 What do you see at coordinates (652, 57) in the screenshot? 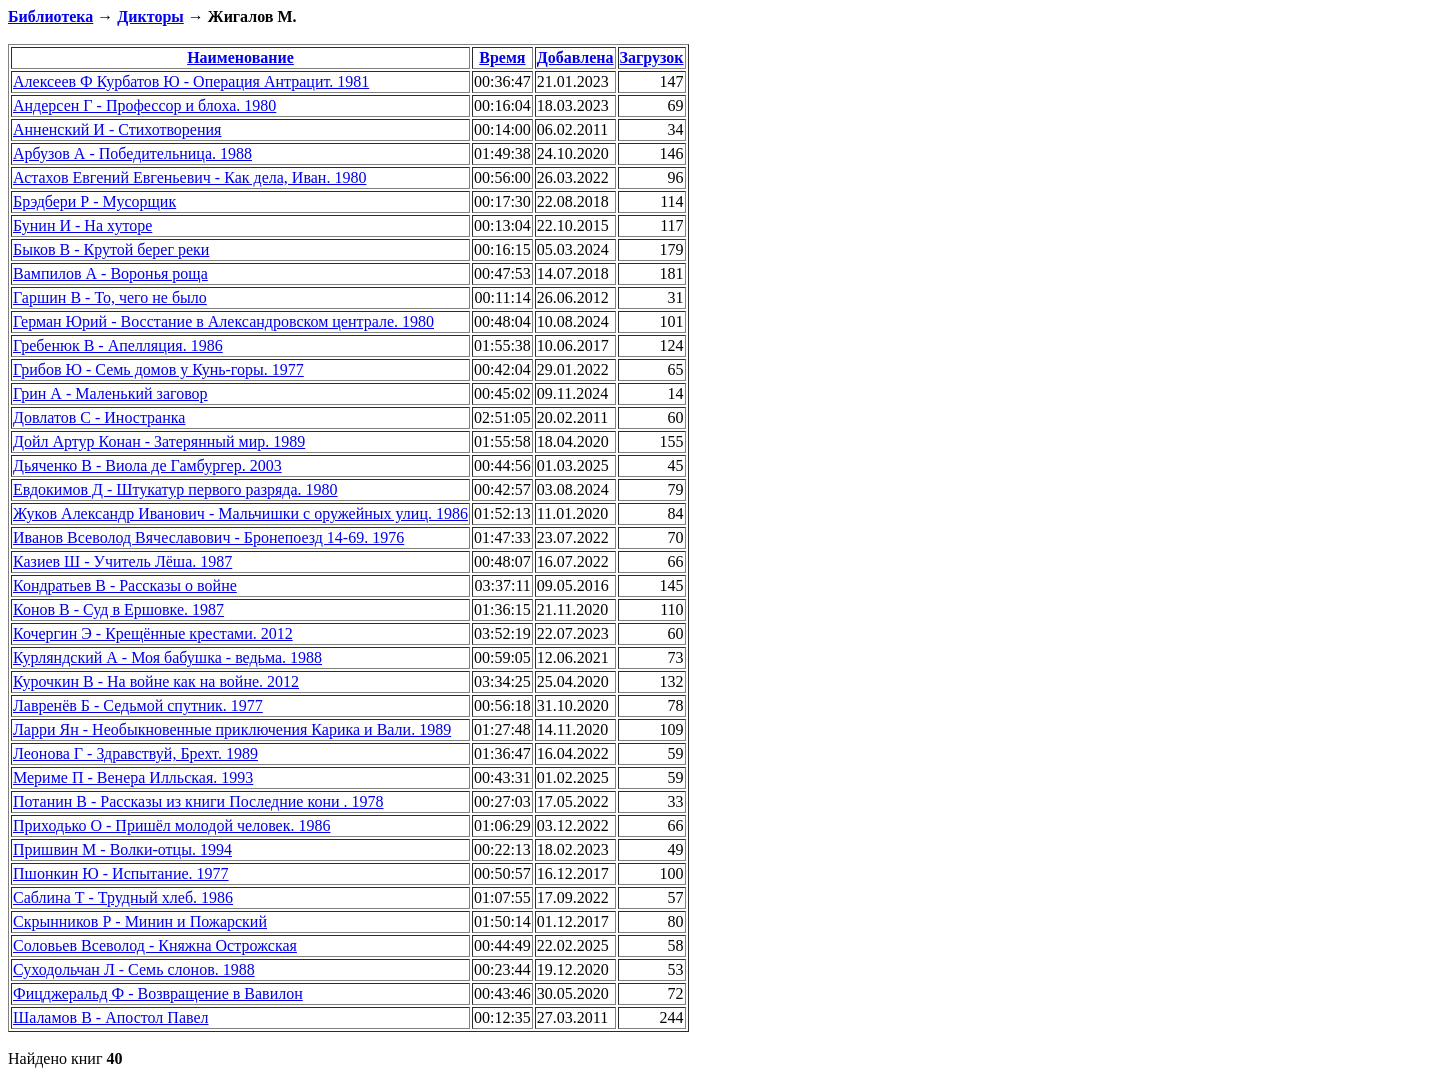
I see `Загрузок` at bounding box center [652, 57].